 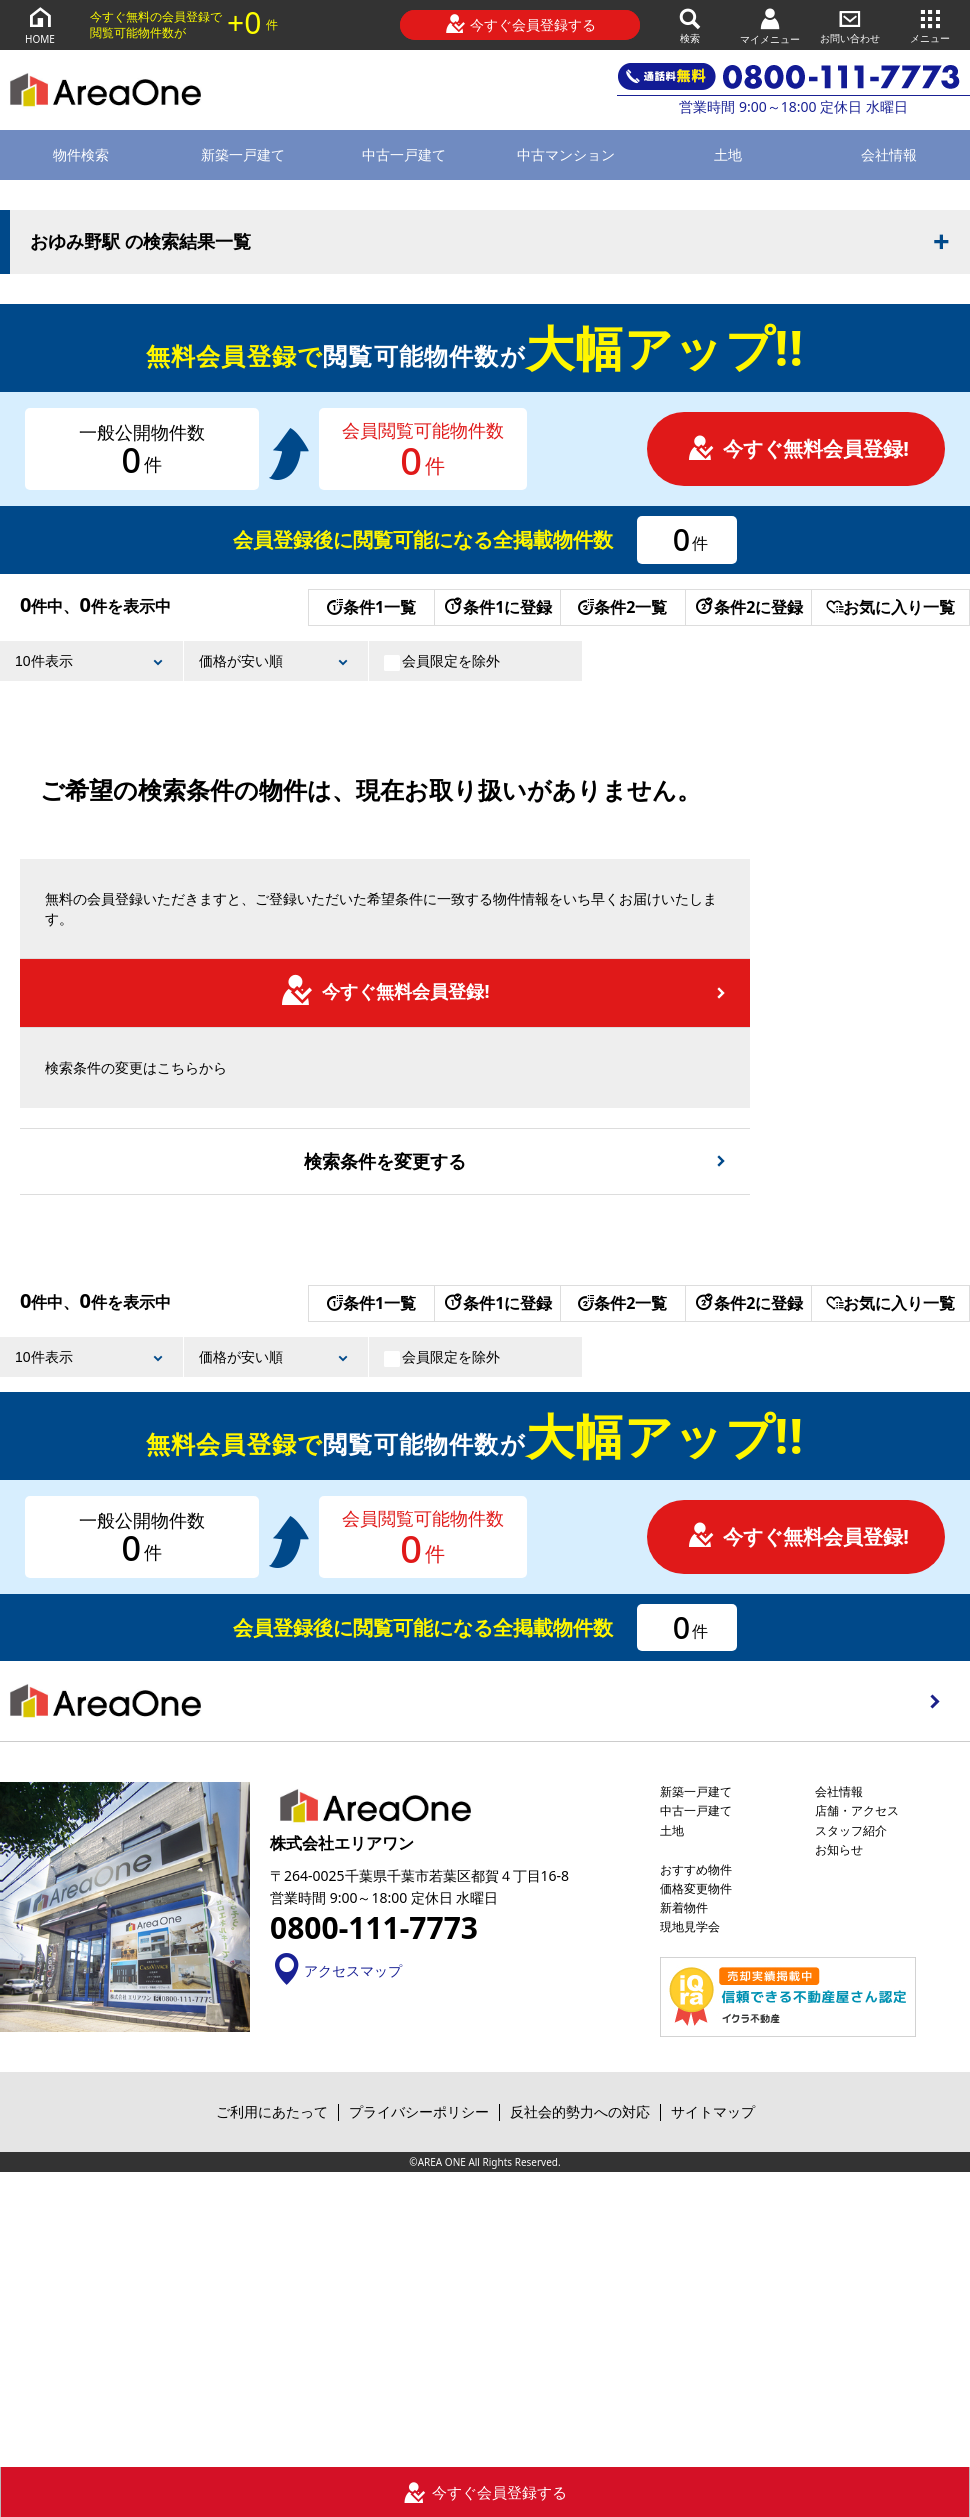 What do you see at coordinates (748, 607) in the screenshot?
I see `条件2に登録` at bounding box center [748, 607].